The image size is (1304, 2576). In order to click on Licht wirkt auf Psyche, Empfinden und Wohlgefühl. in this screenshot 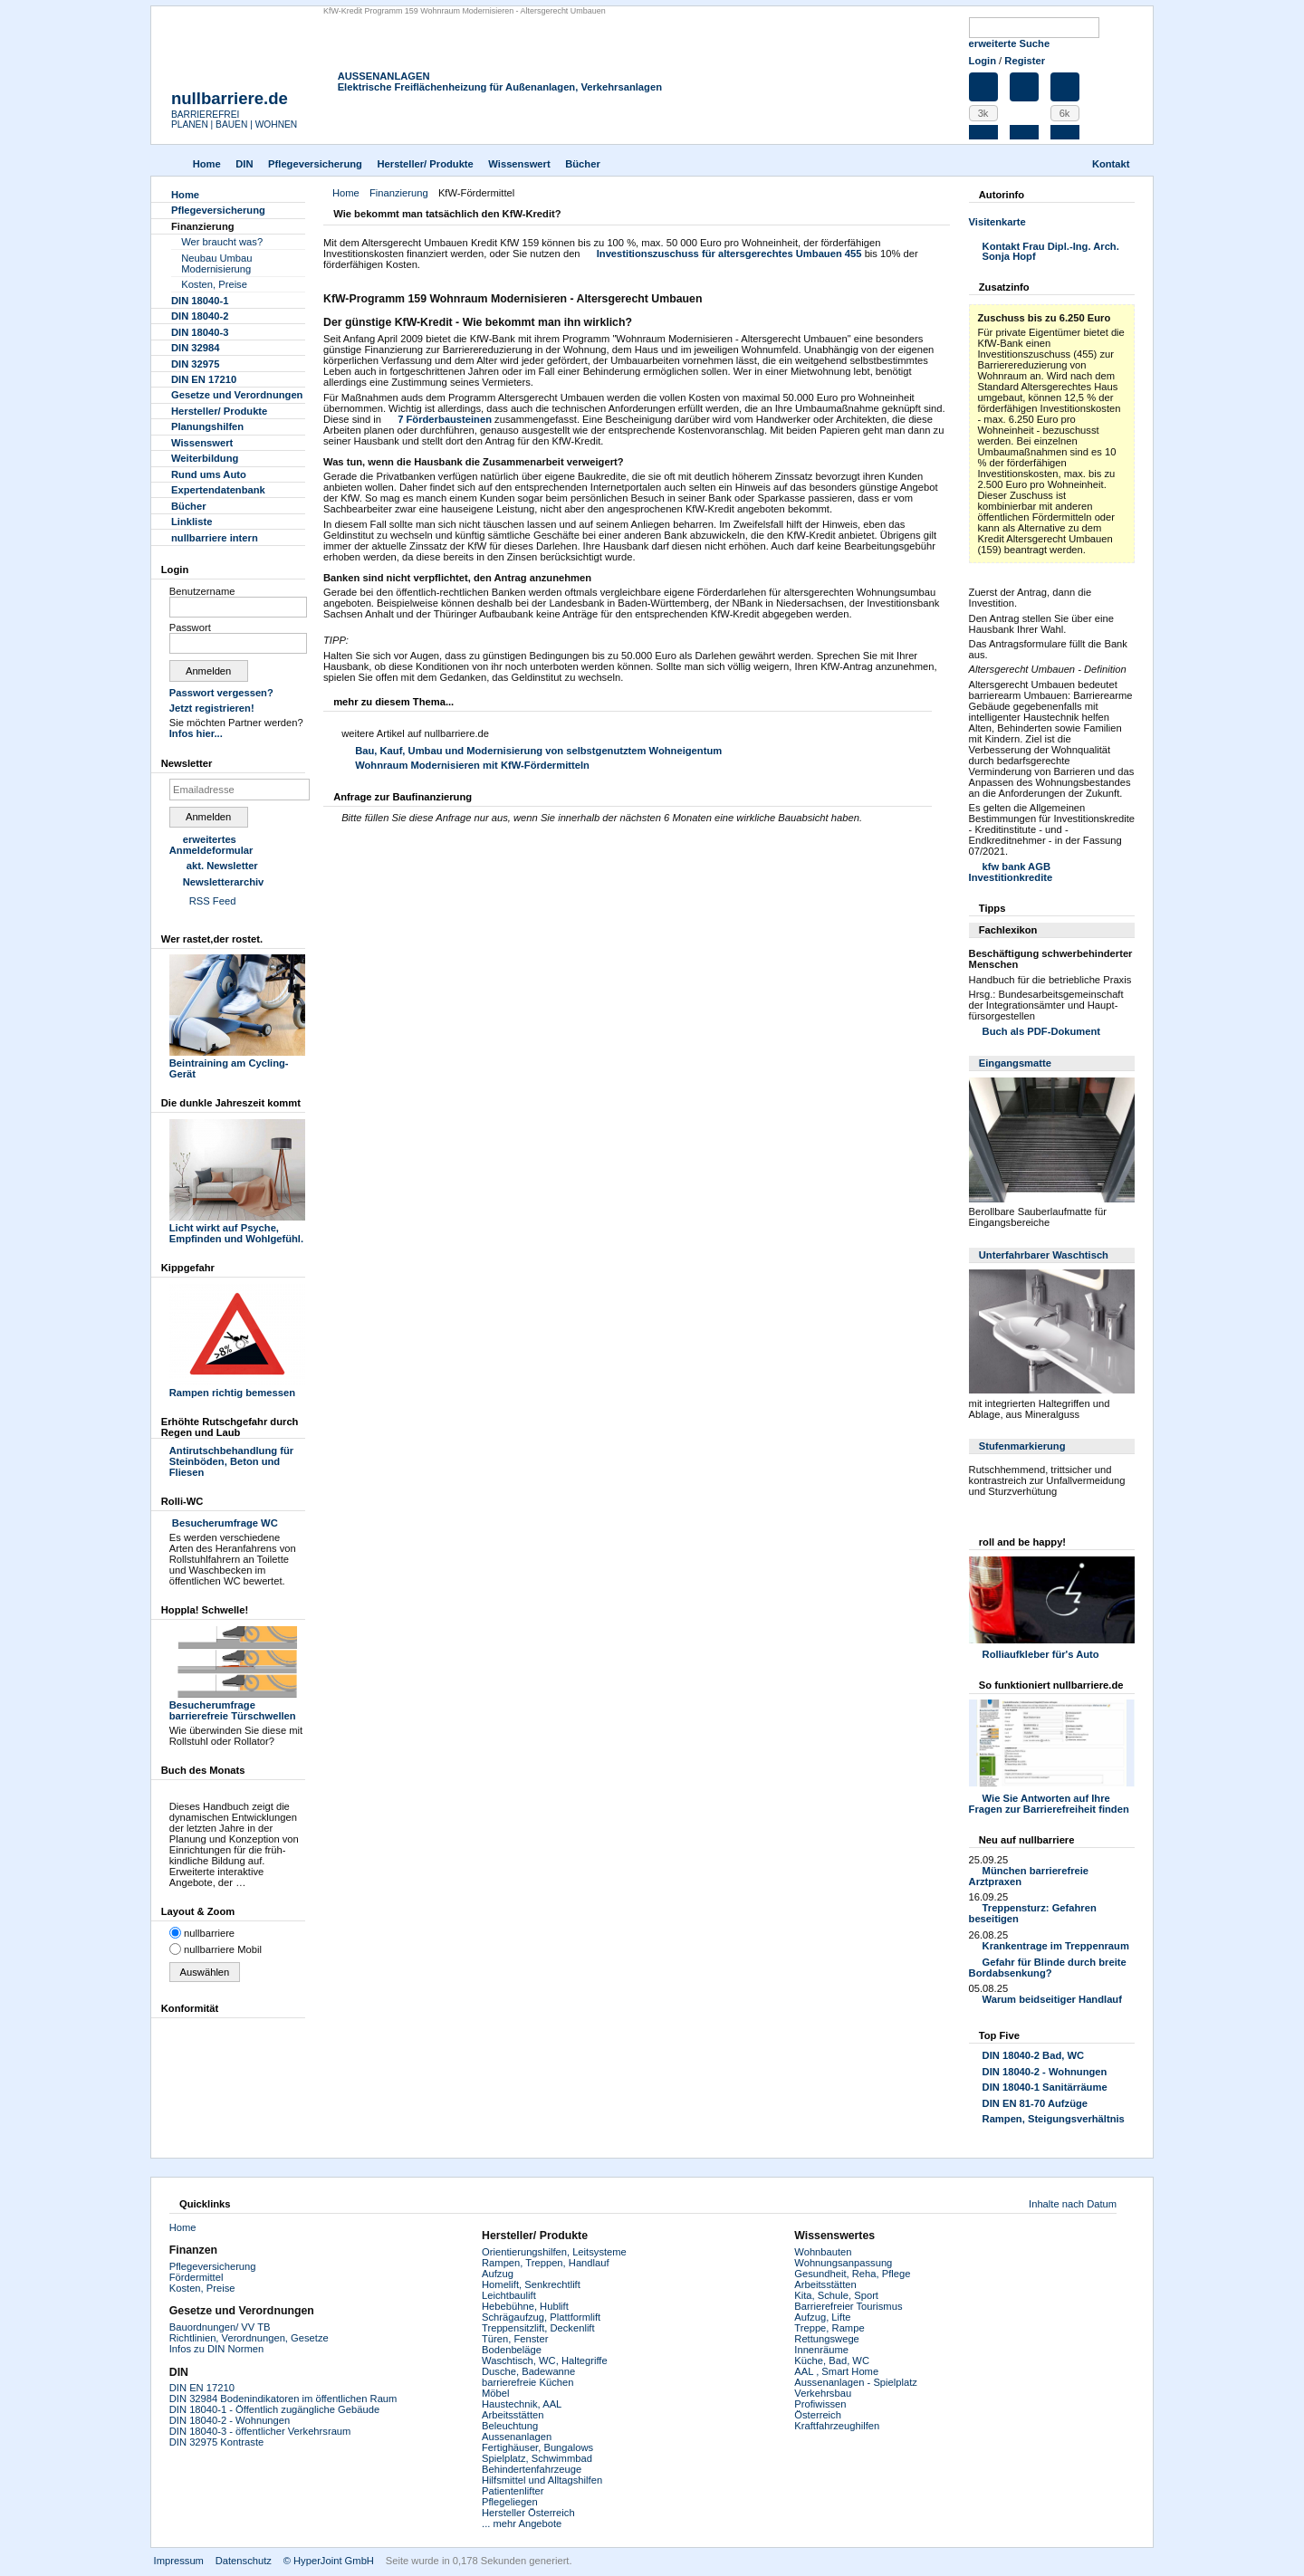, I will do `click(237, 1227)`.